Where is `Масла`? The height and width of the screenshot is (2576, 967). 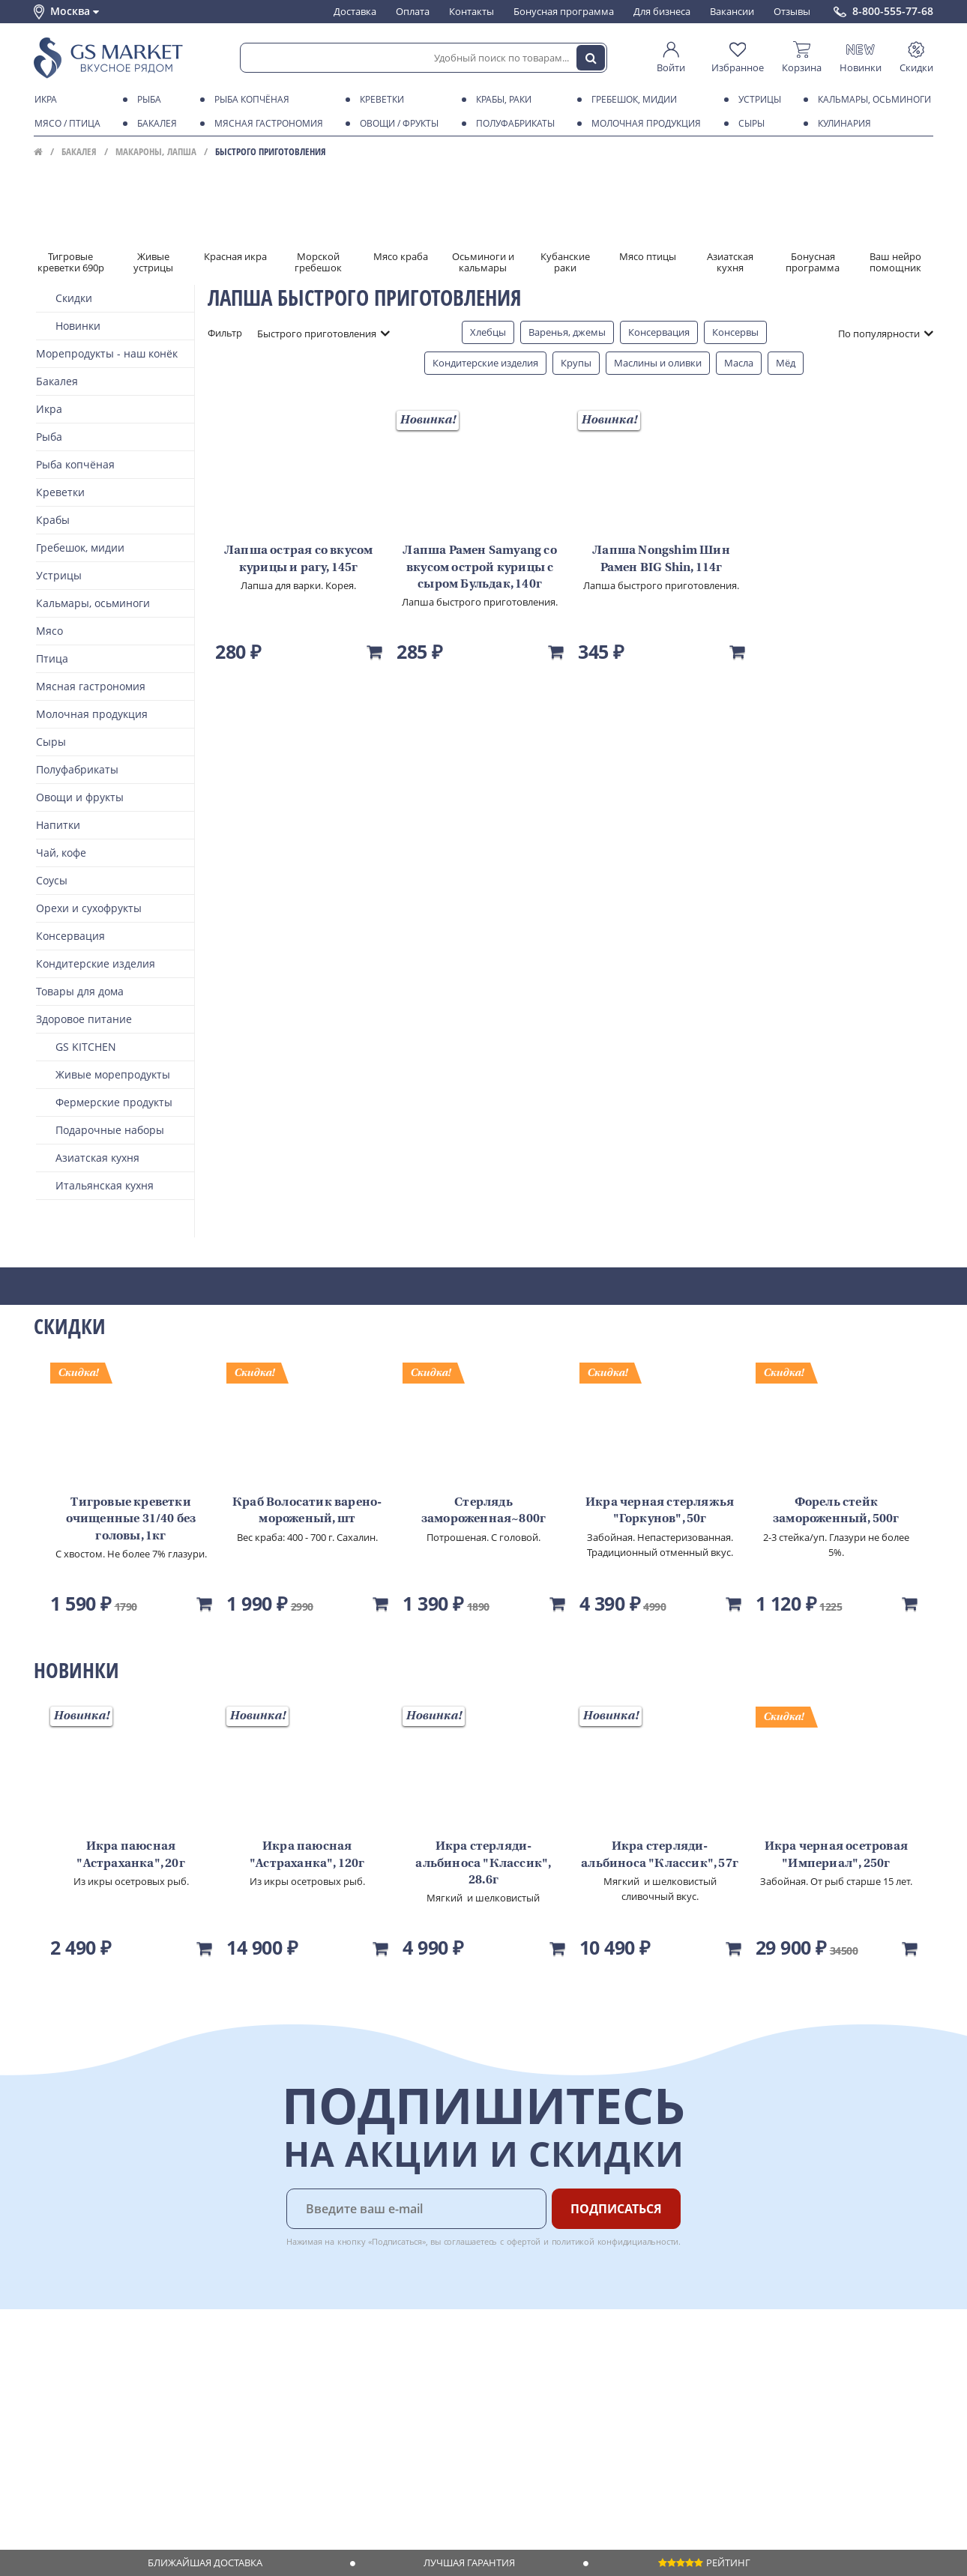 Масла is located at coordinates (738, 362).